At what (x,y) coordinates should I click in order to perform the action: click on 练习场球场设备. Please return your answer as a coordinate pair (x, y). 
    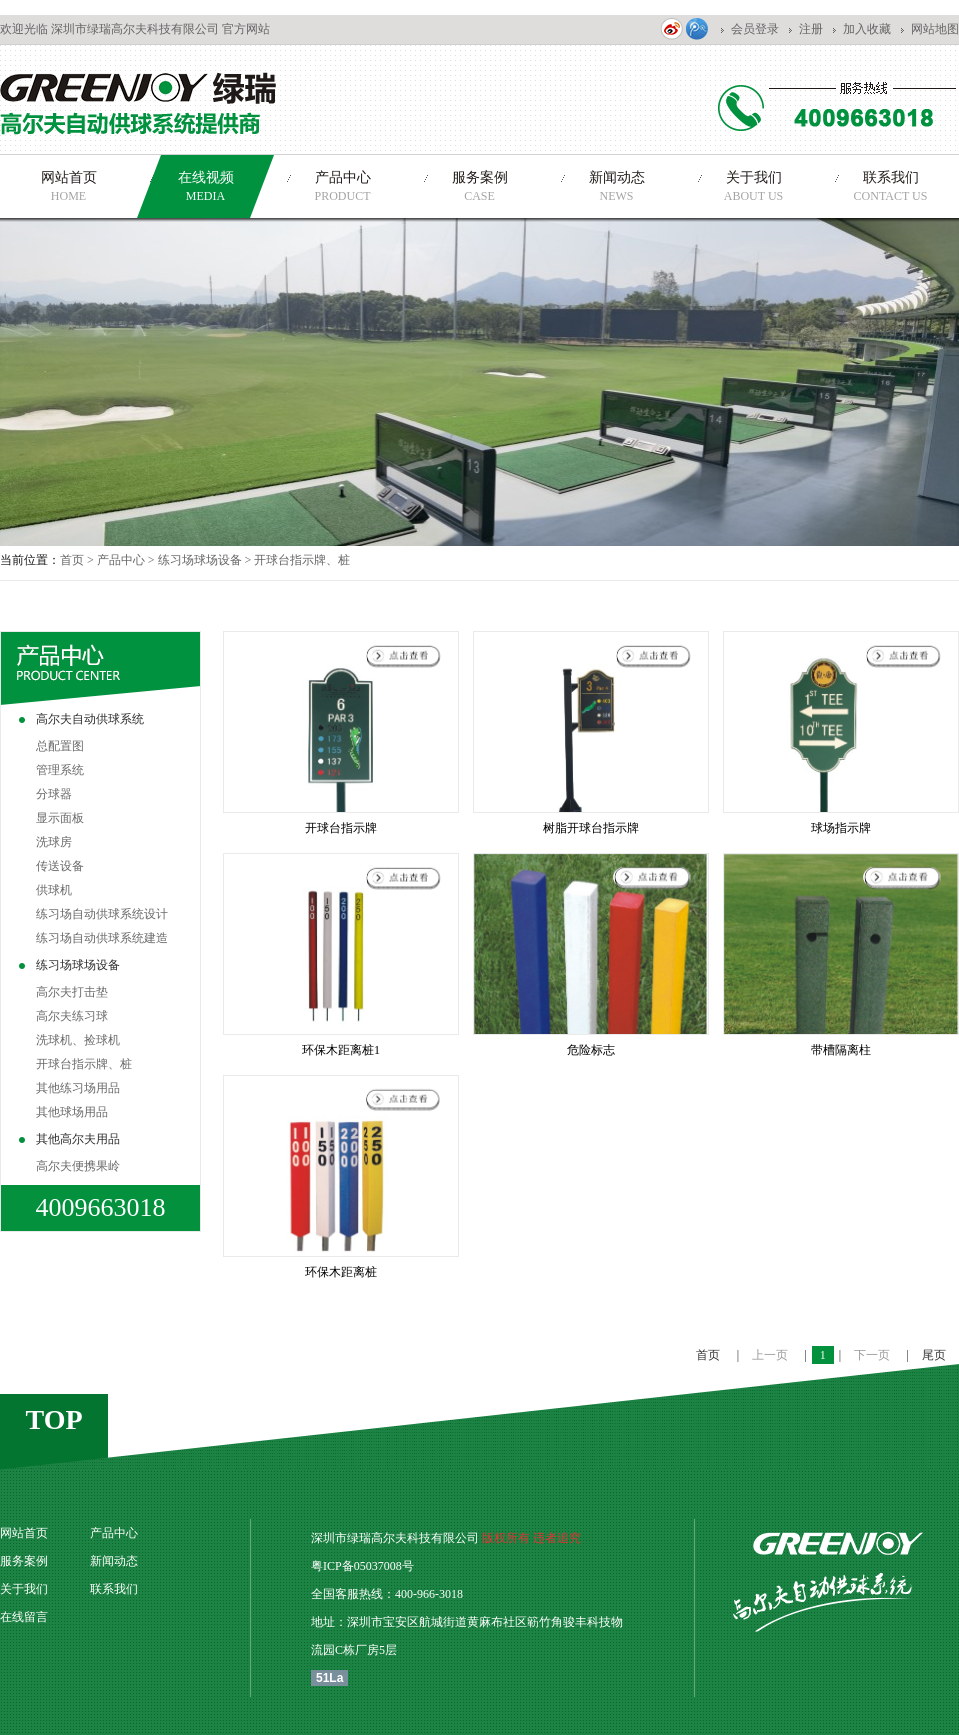
    Looking at the image, I should click on (200, 560).